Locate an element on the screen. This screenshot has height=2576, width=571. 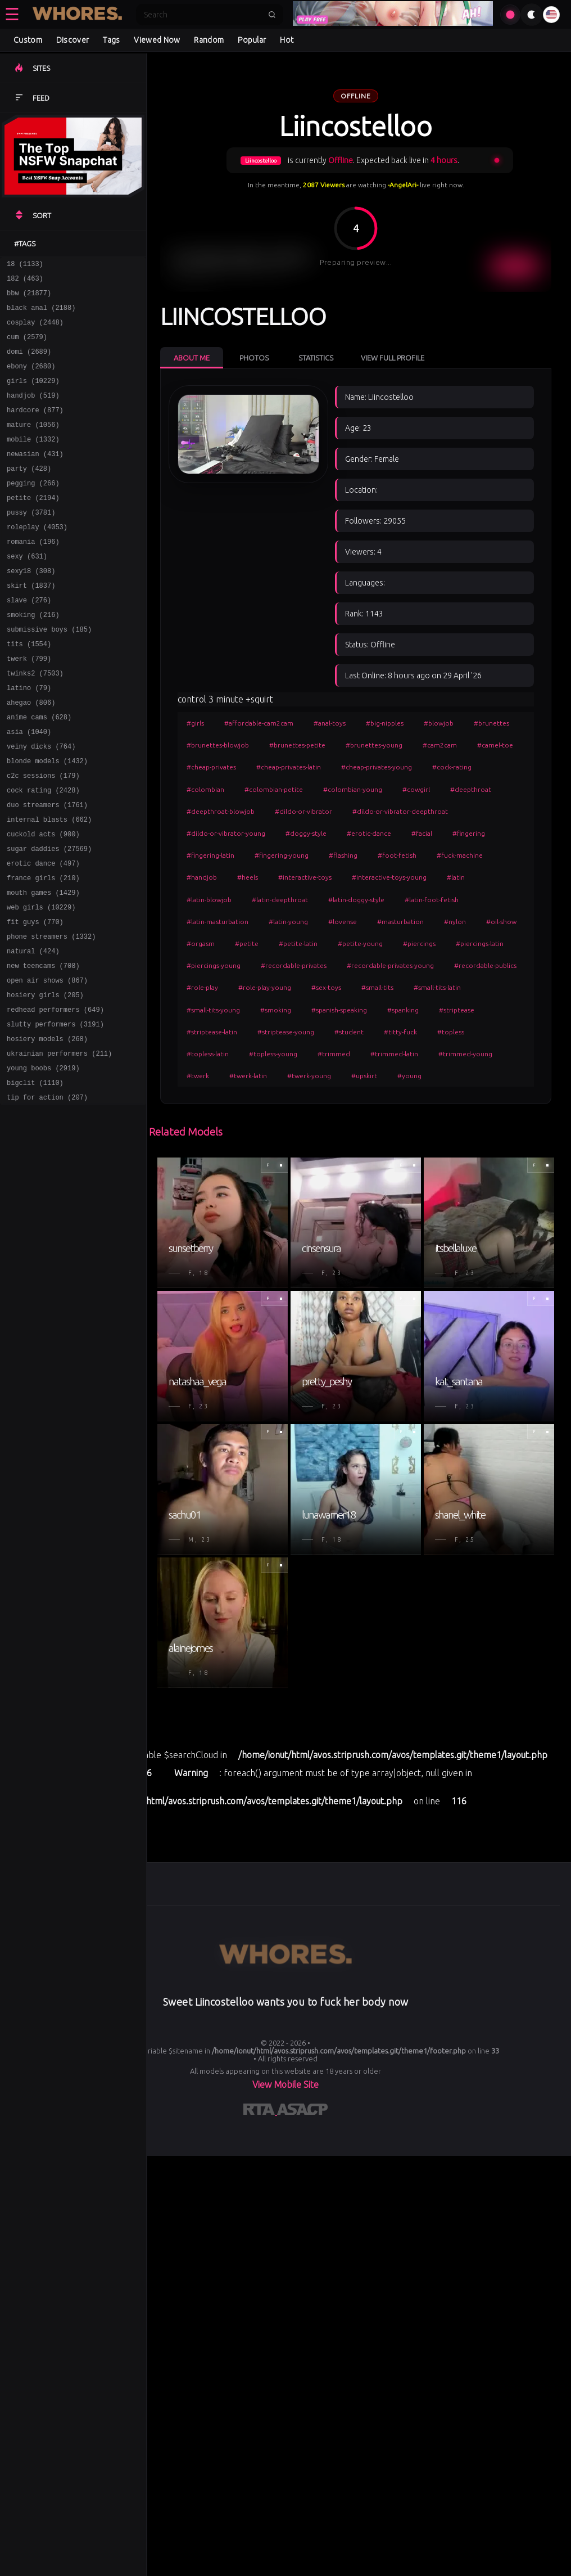
party (428) is located at coordinates (29, 493).